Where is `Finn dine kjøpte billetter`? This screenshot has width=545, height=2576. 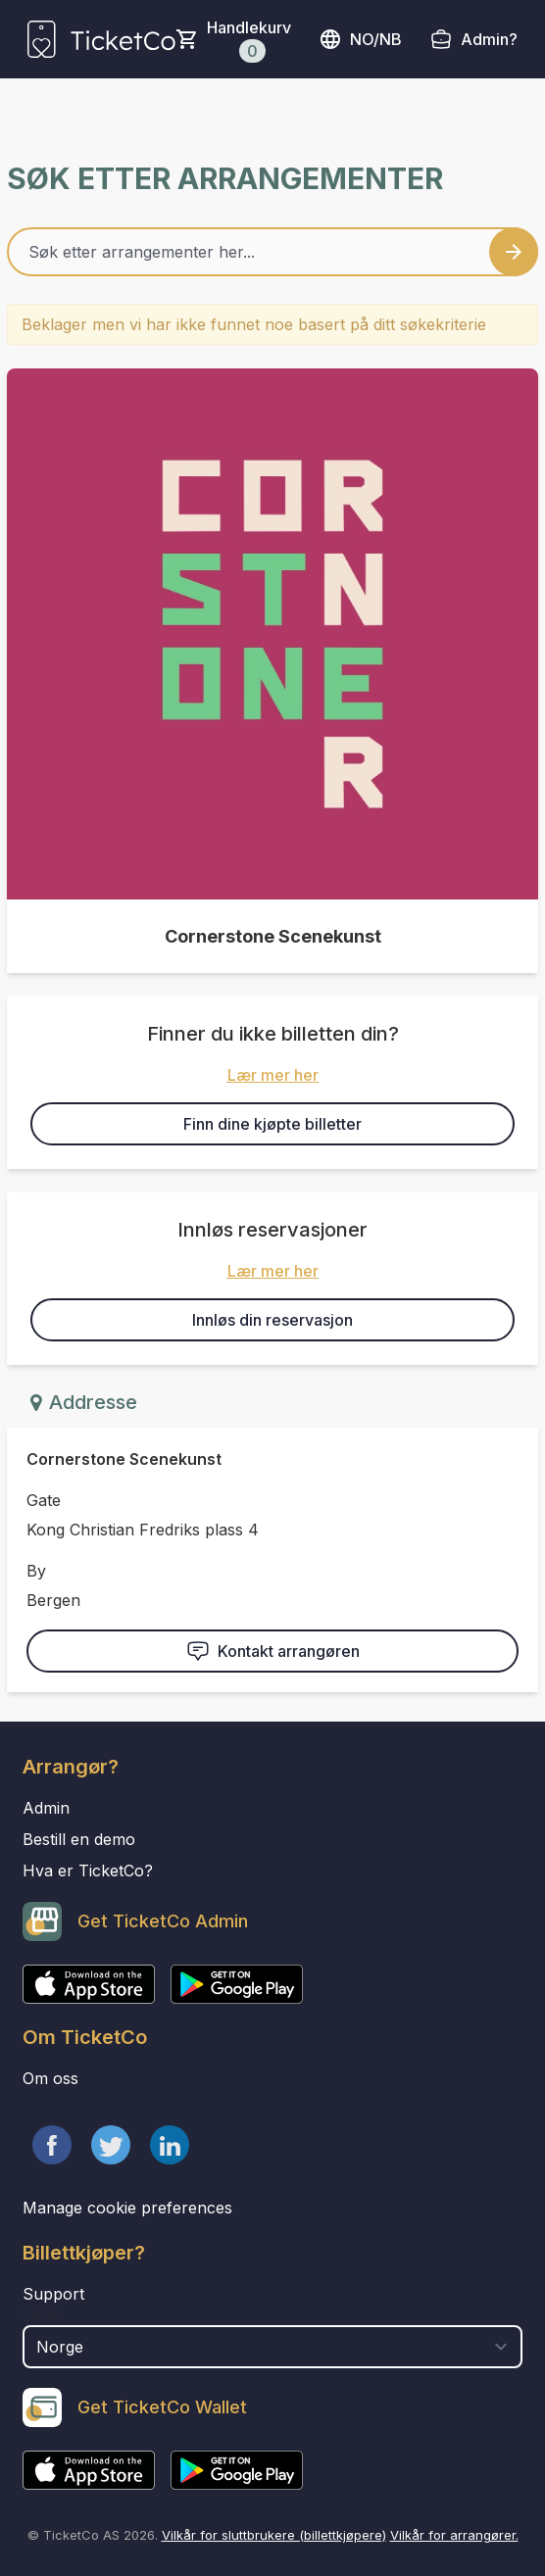
Finn dine kjøpte billetter is located at coordinates (272, 1124).